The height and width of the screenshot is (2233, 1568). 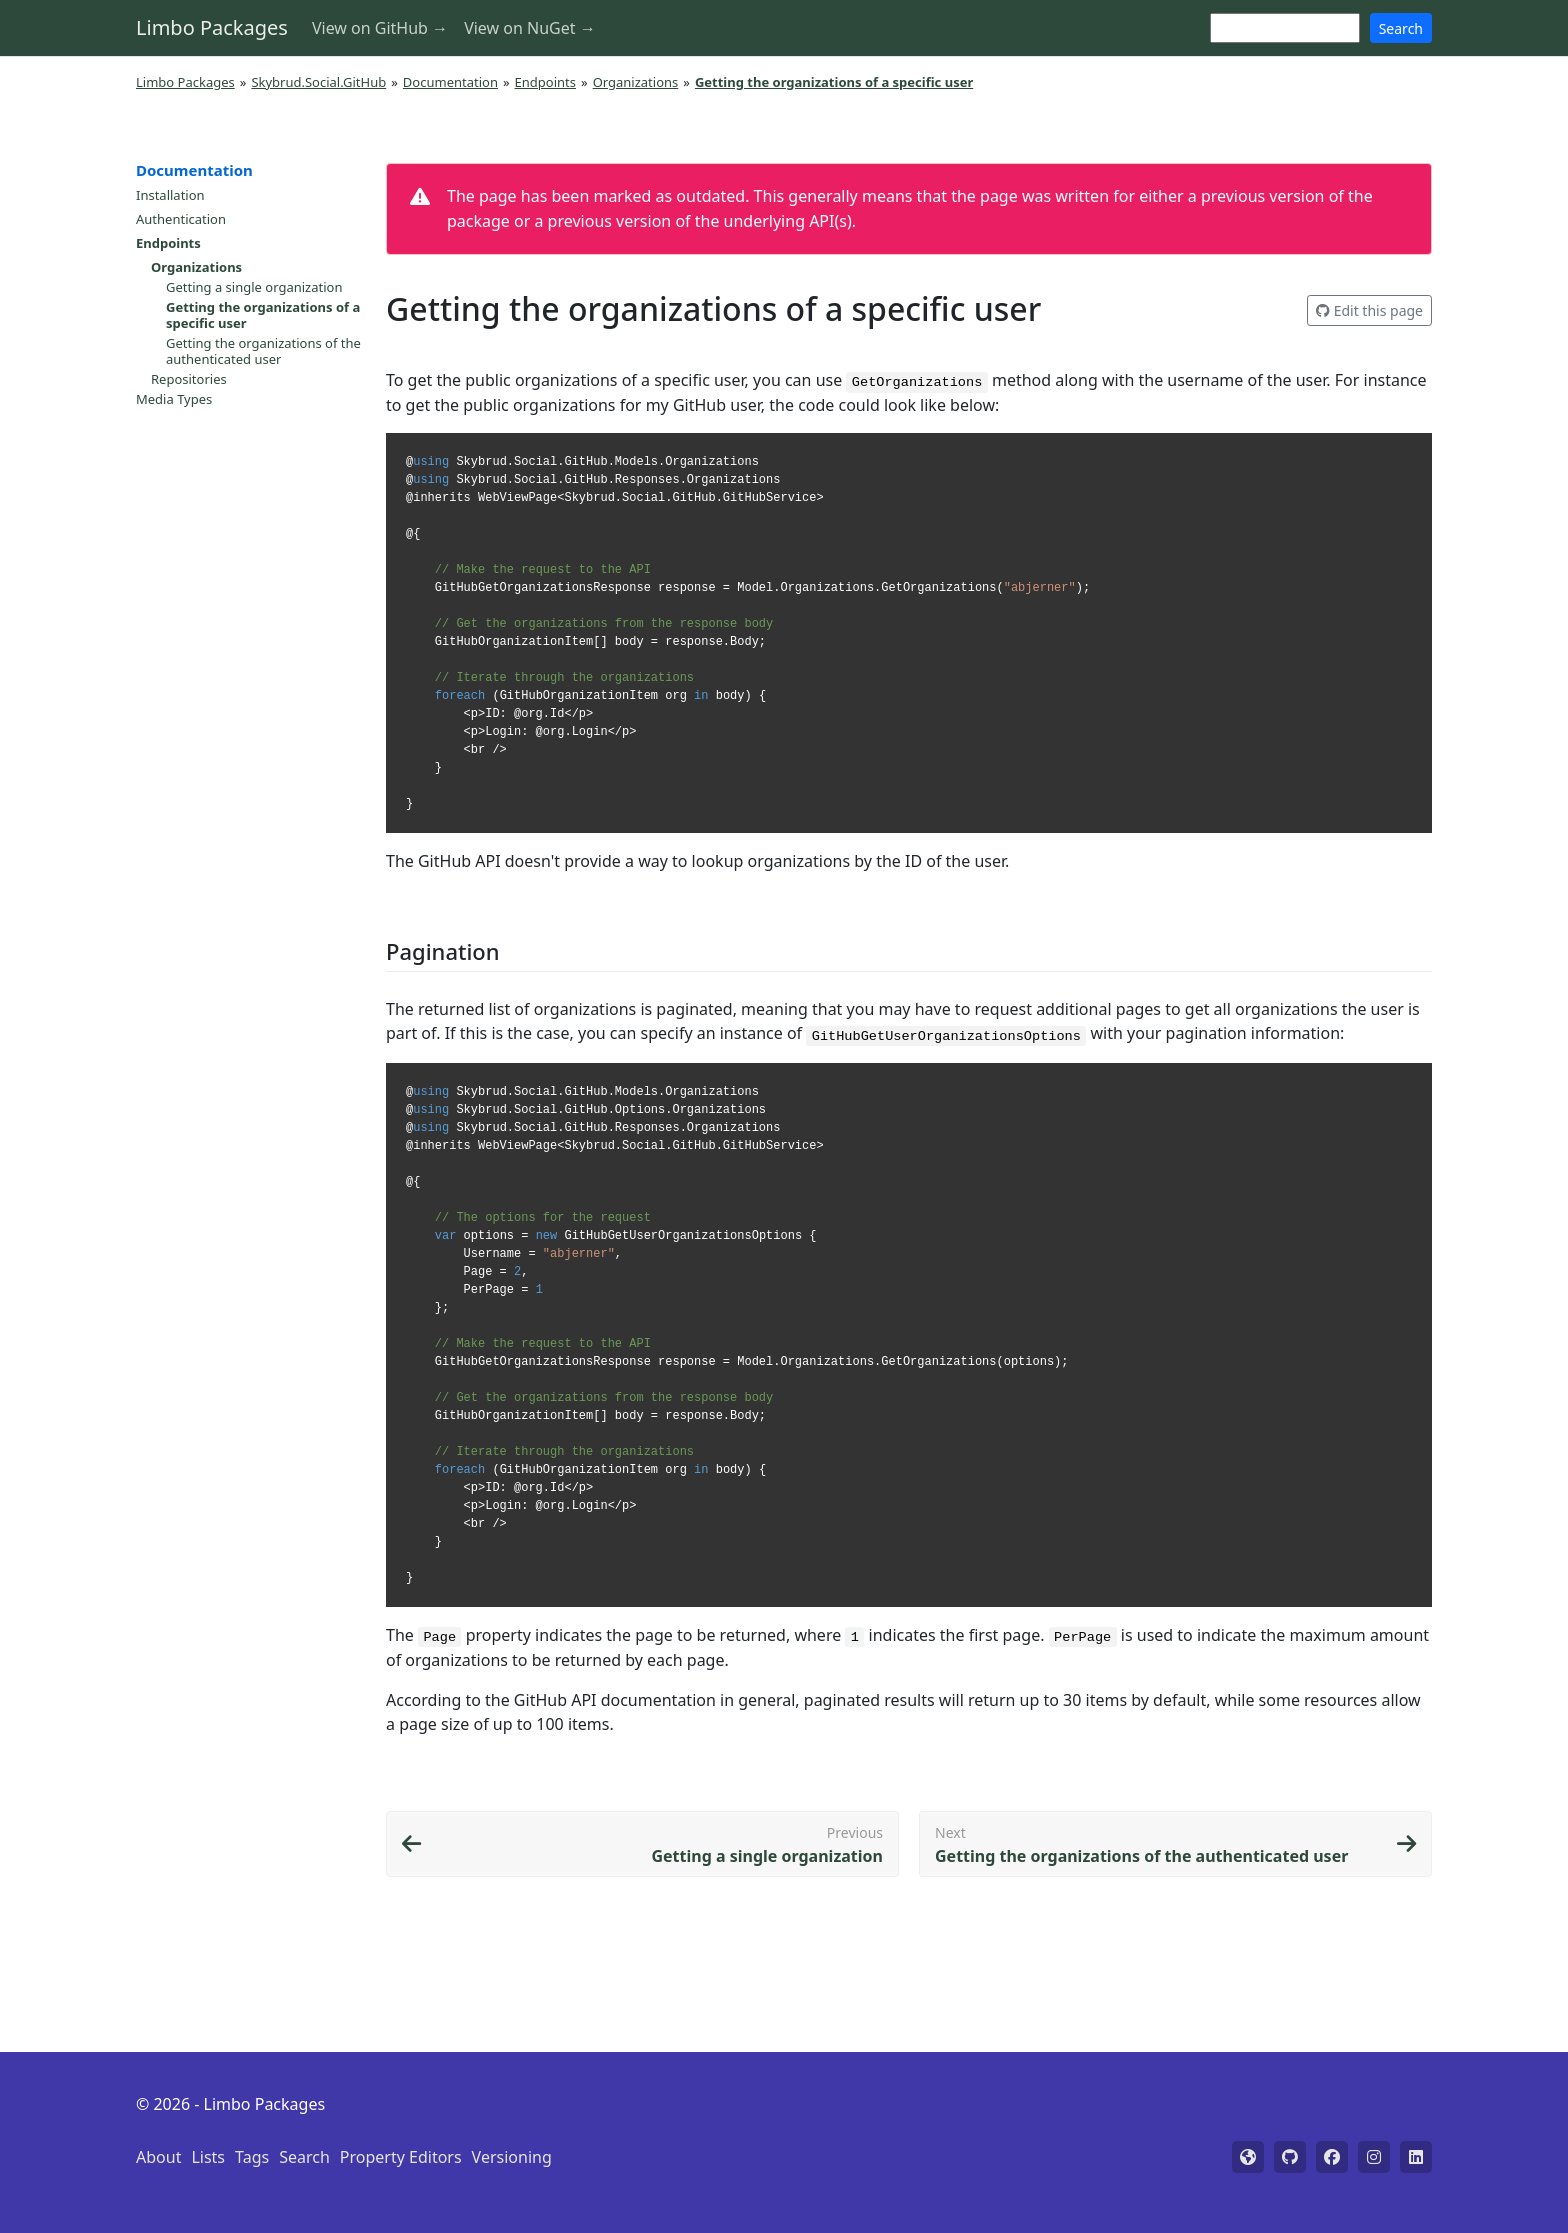 What do you see at coordinates (263, 351) in the screenshot?
I see `Getting the organizations of the authenticated user` at bounding box center [263, 351].